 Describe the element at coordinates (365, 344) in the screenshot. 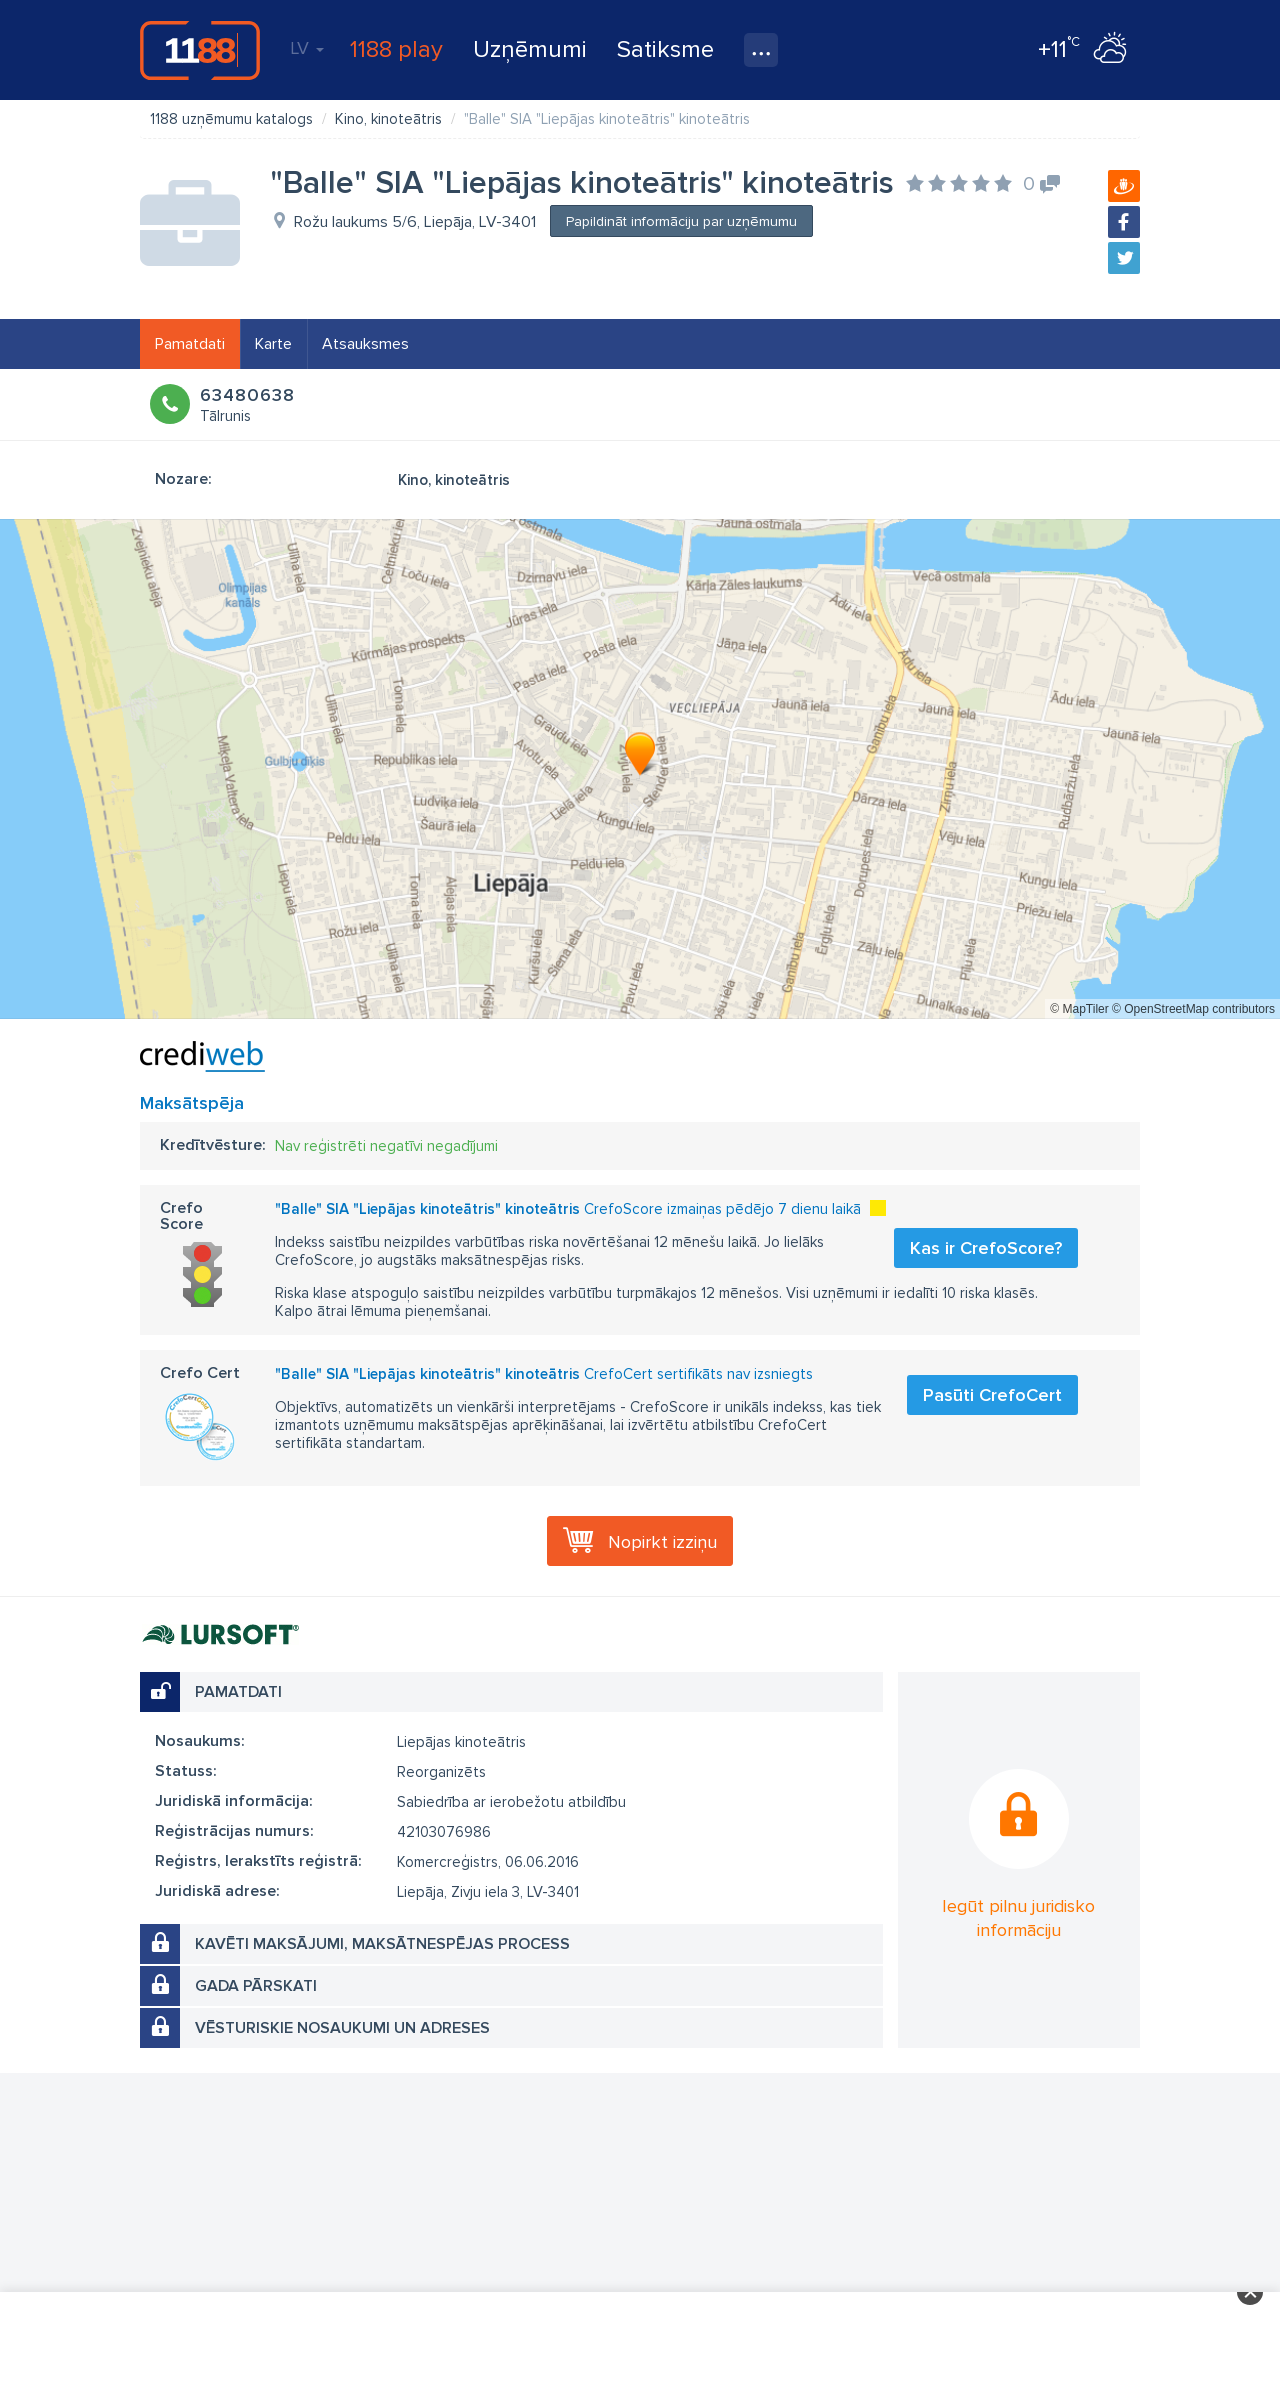

I see `Atsauksmes` at that location.